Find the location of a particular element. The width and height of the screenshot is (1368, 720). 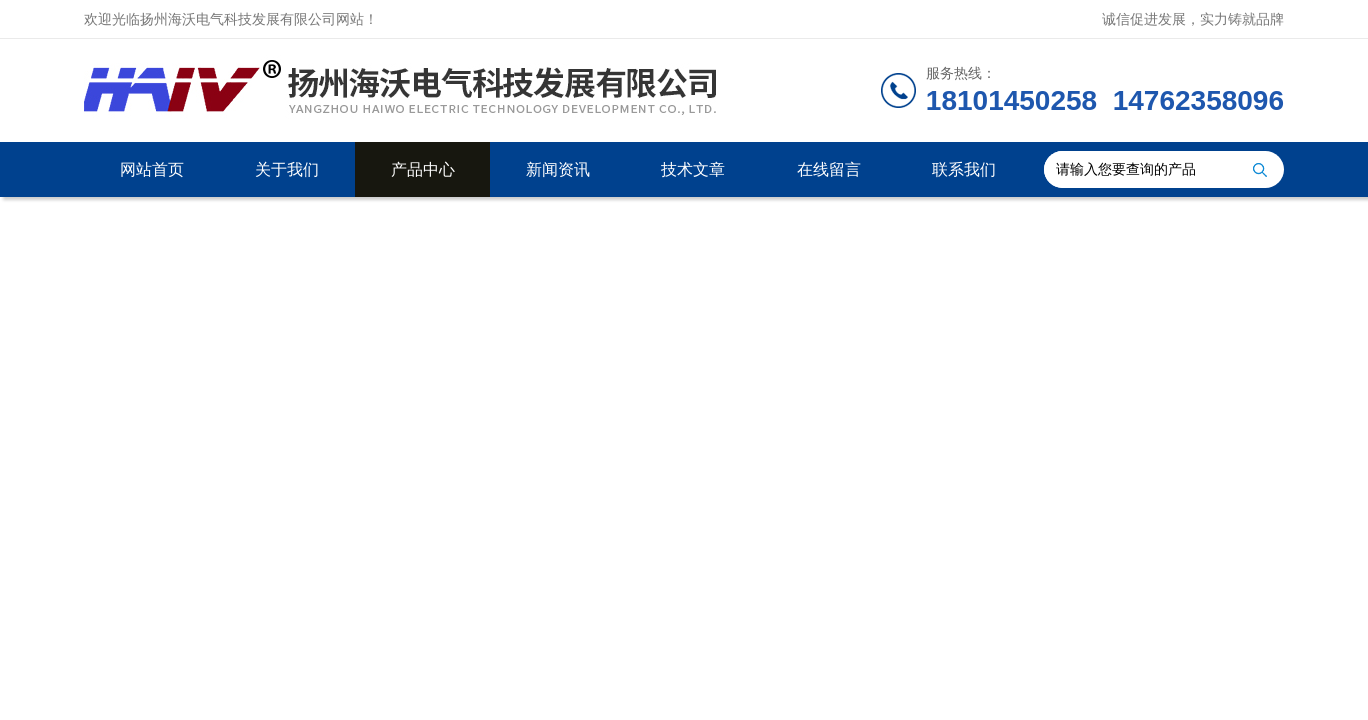

联系我们 is located at coordinates (964, 169).